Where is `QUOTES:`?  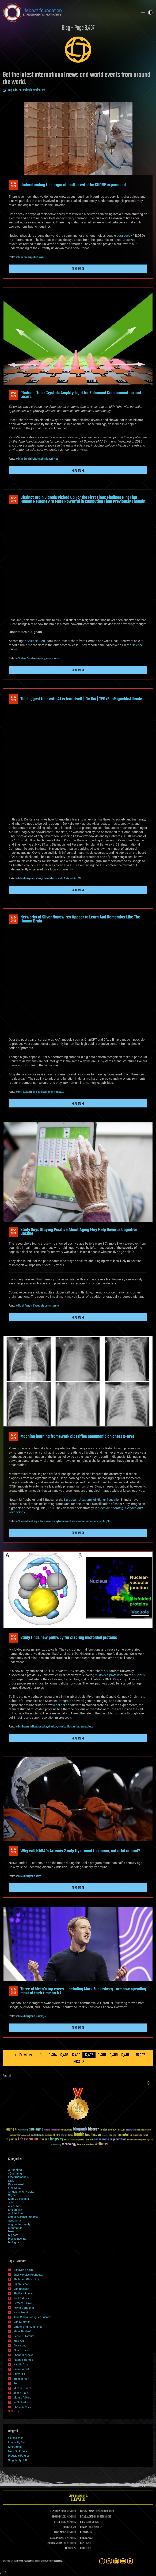 QUOTES: is located at coordinates (84, 2548).